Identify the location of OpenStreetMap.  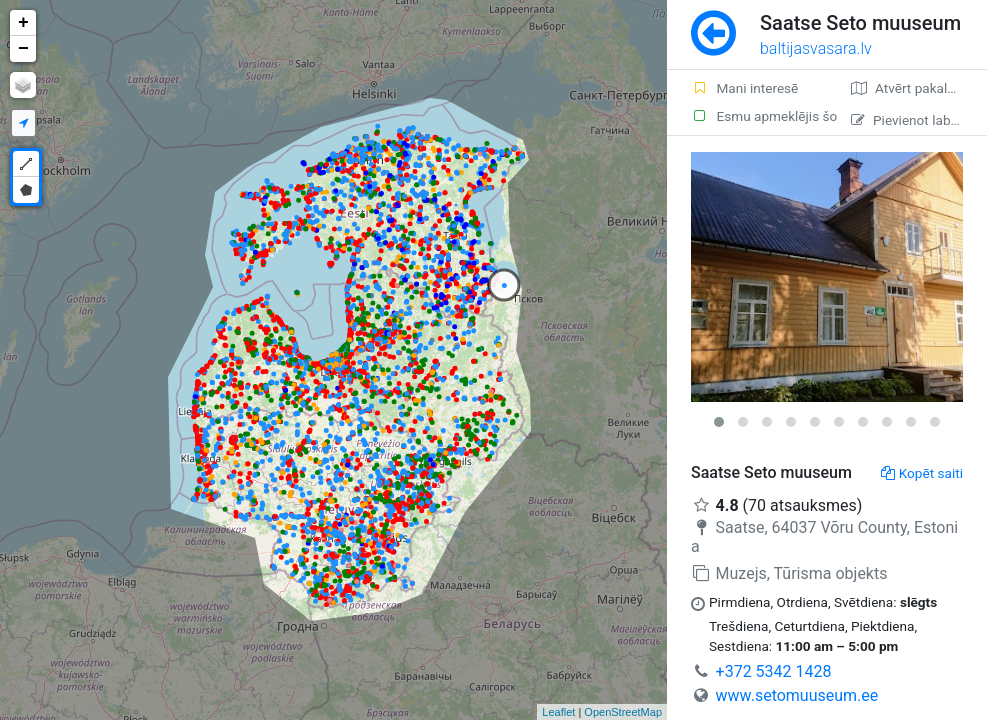
(623, 712).